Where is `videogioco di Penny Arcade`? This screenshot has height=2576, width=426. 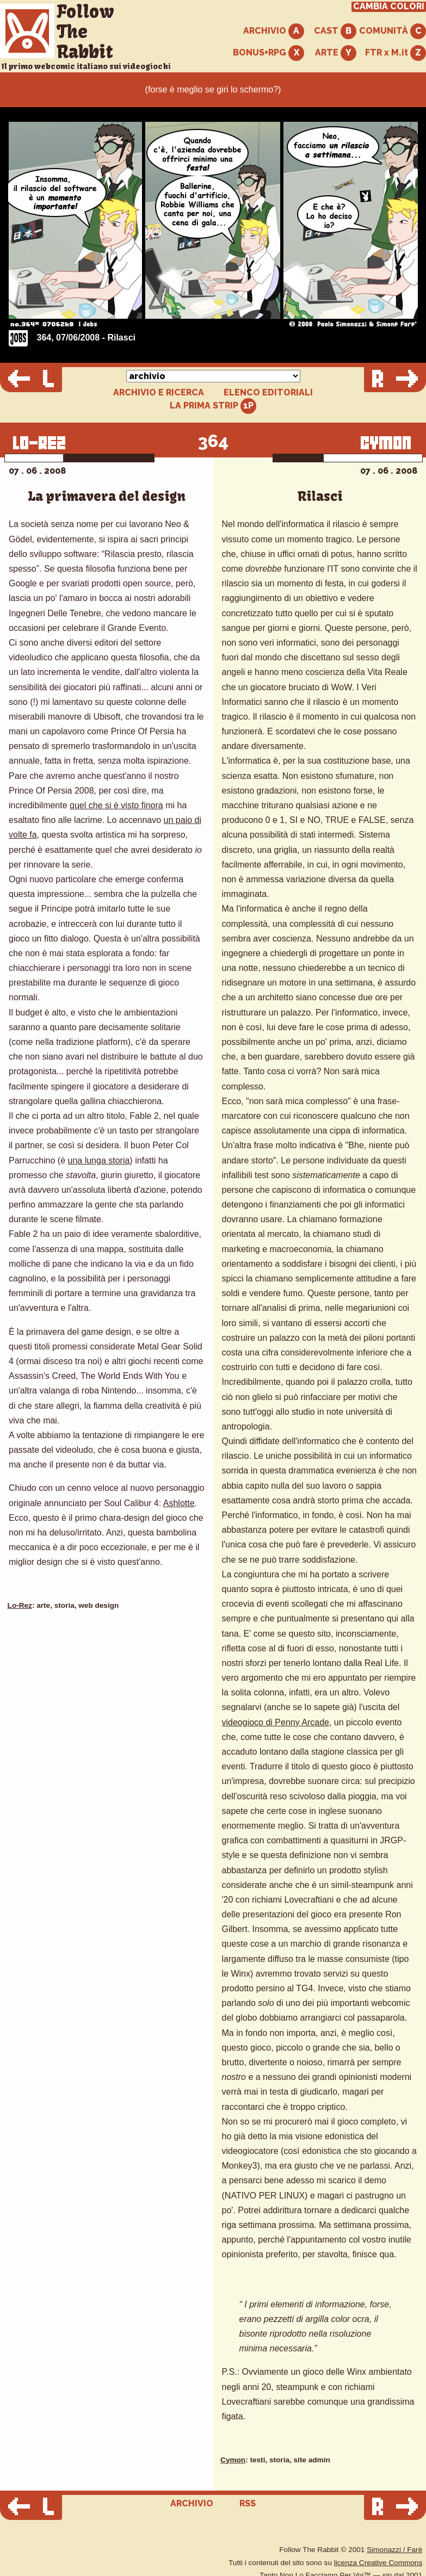 videogioco di Penny Arcade is located at coordinates (275, 1722).